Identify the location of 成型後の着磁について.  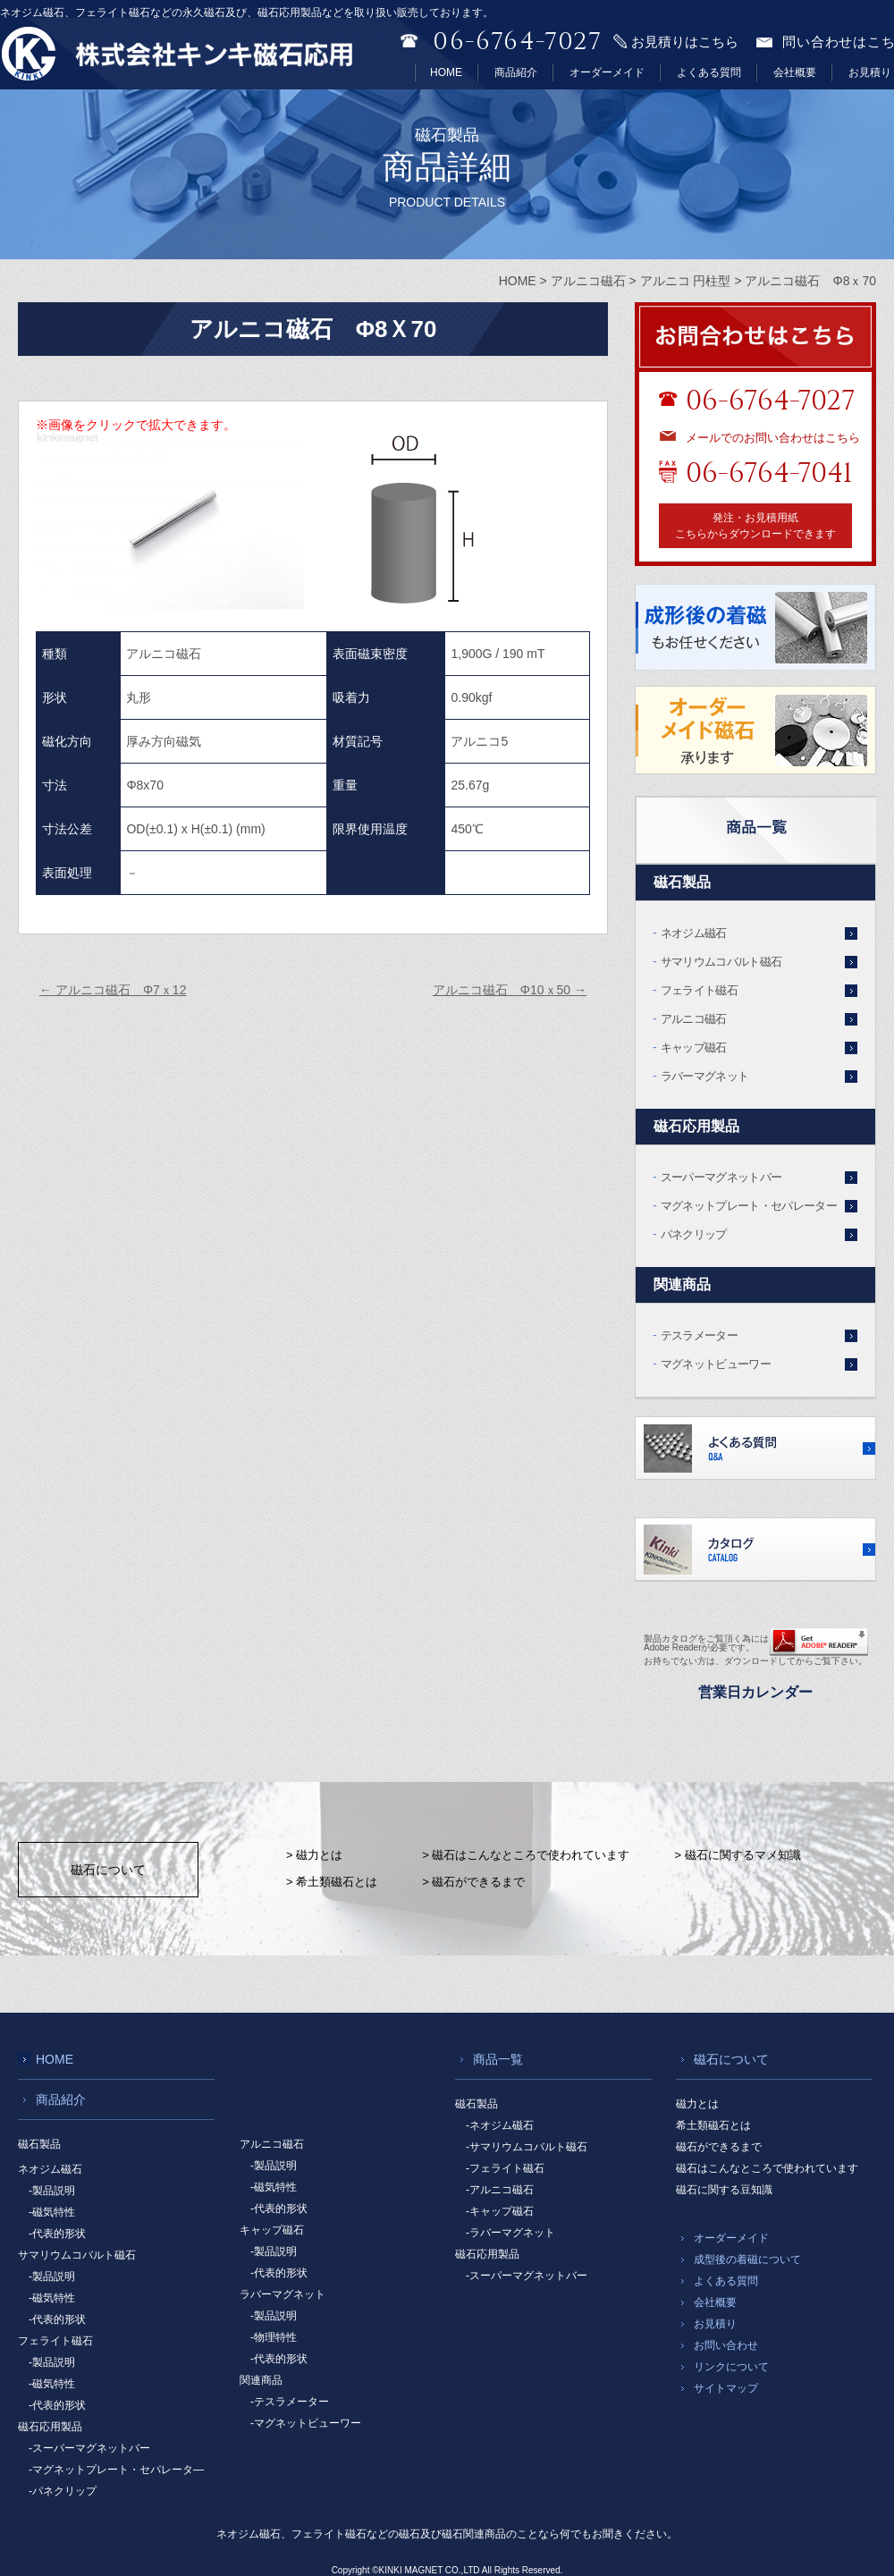
(747, 2259).